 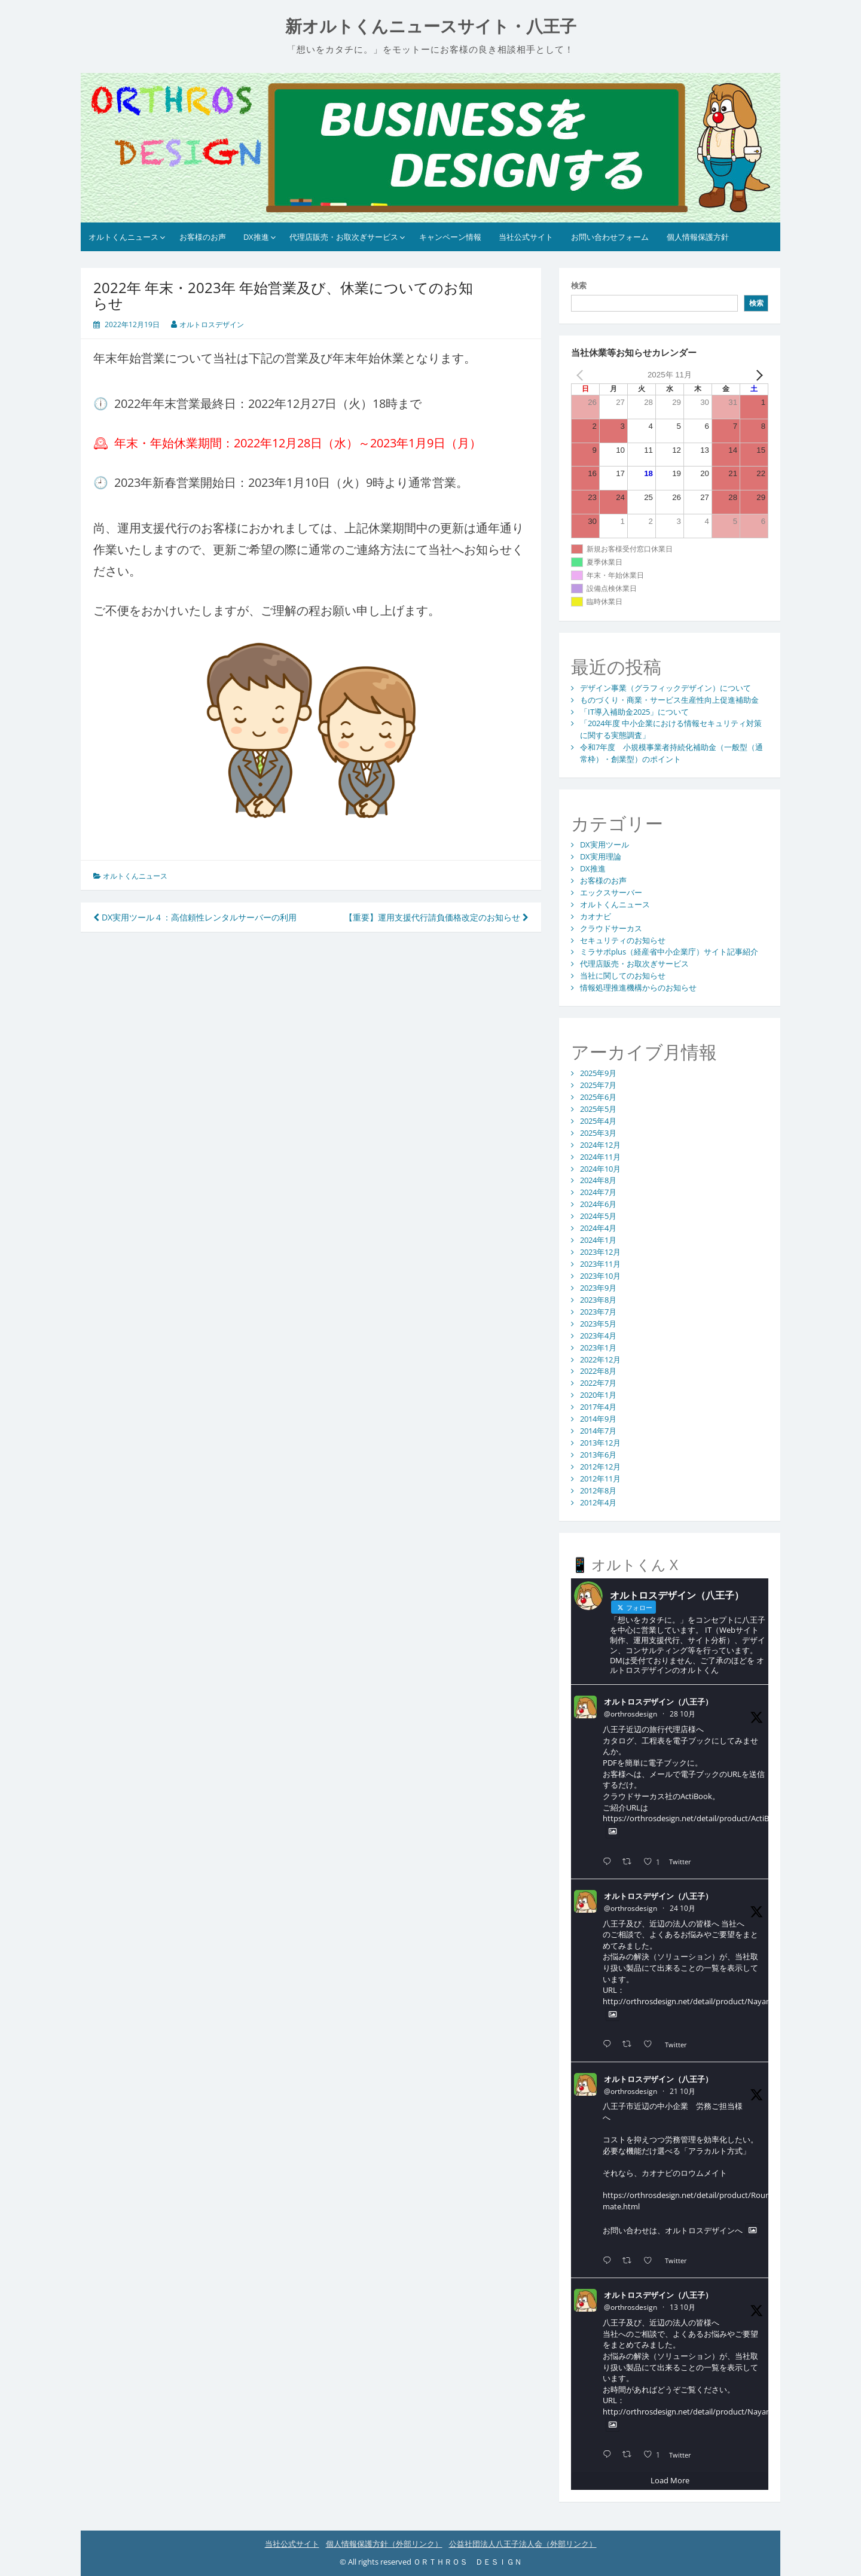 I want to click on お問い合わせフォーム, so click(x=610, y=236).